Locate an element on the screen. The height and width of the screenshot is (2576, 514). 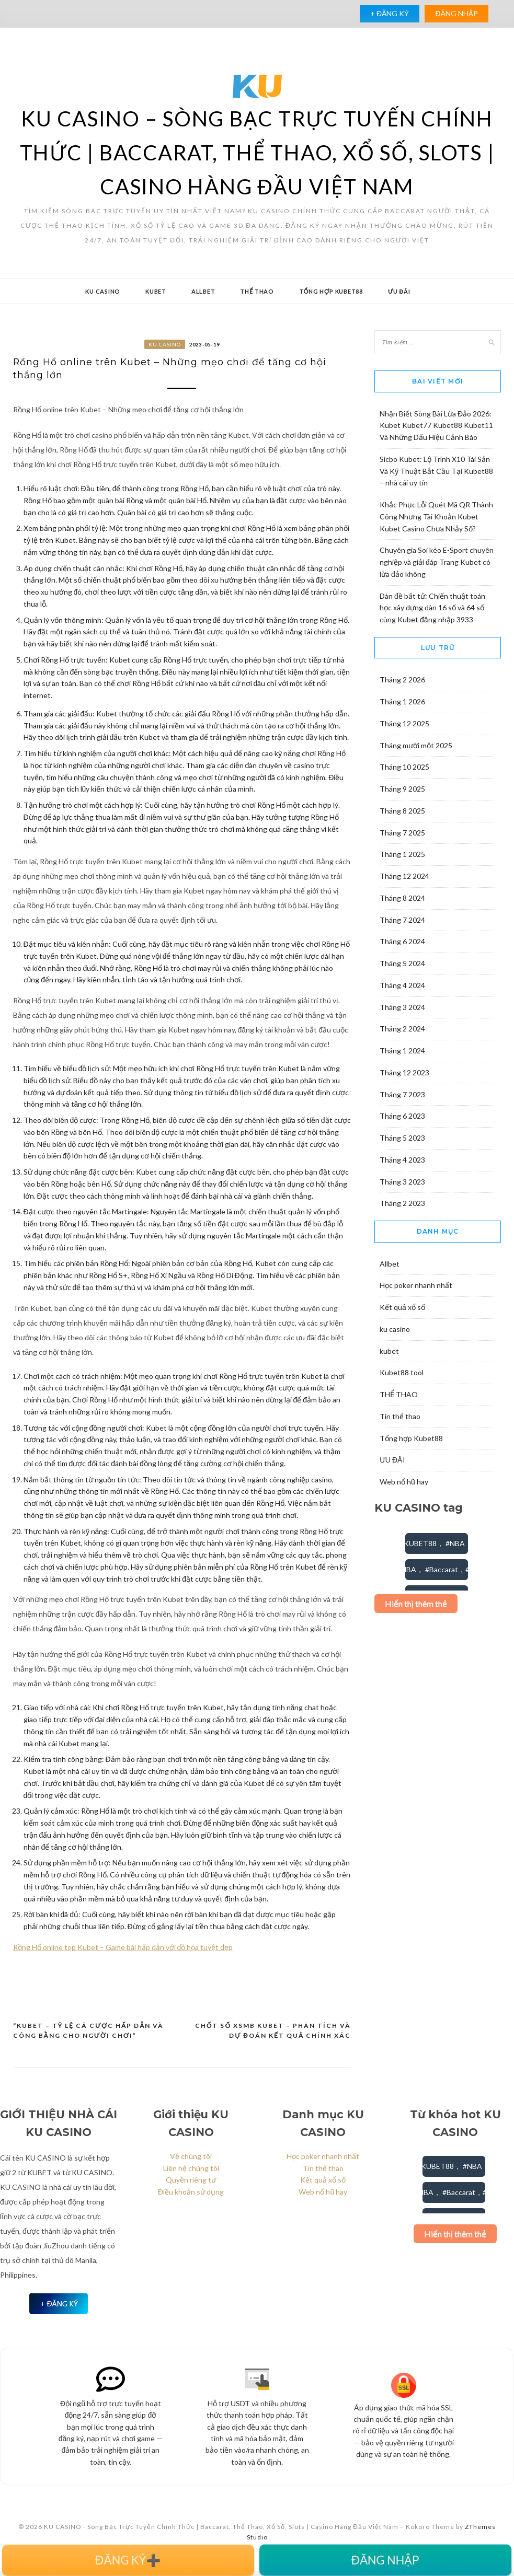
Tháng 1 2025 is located at coordinates (402, 854).